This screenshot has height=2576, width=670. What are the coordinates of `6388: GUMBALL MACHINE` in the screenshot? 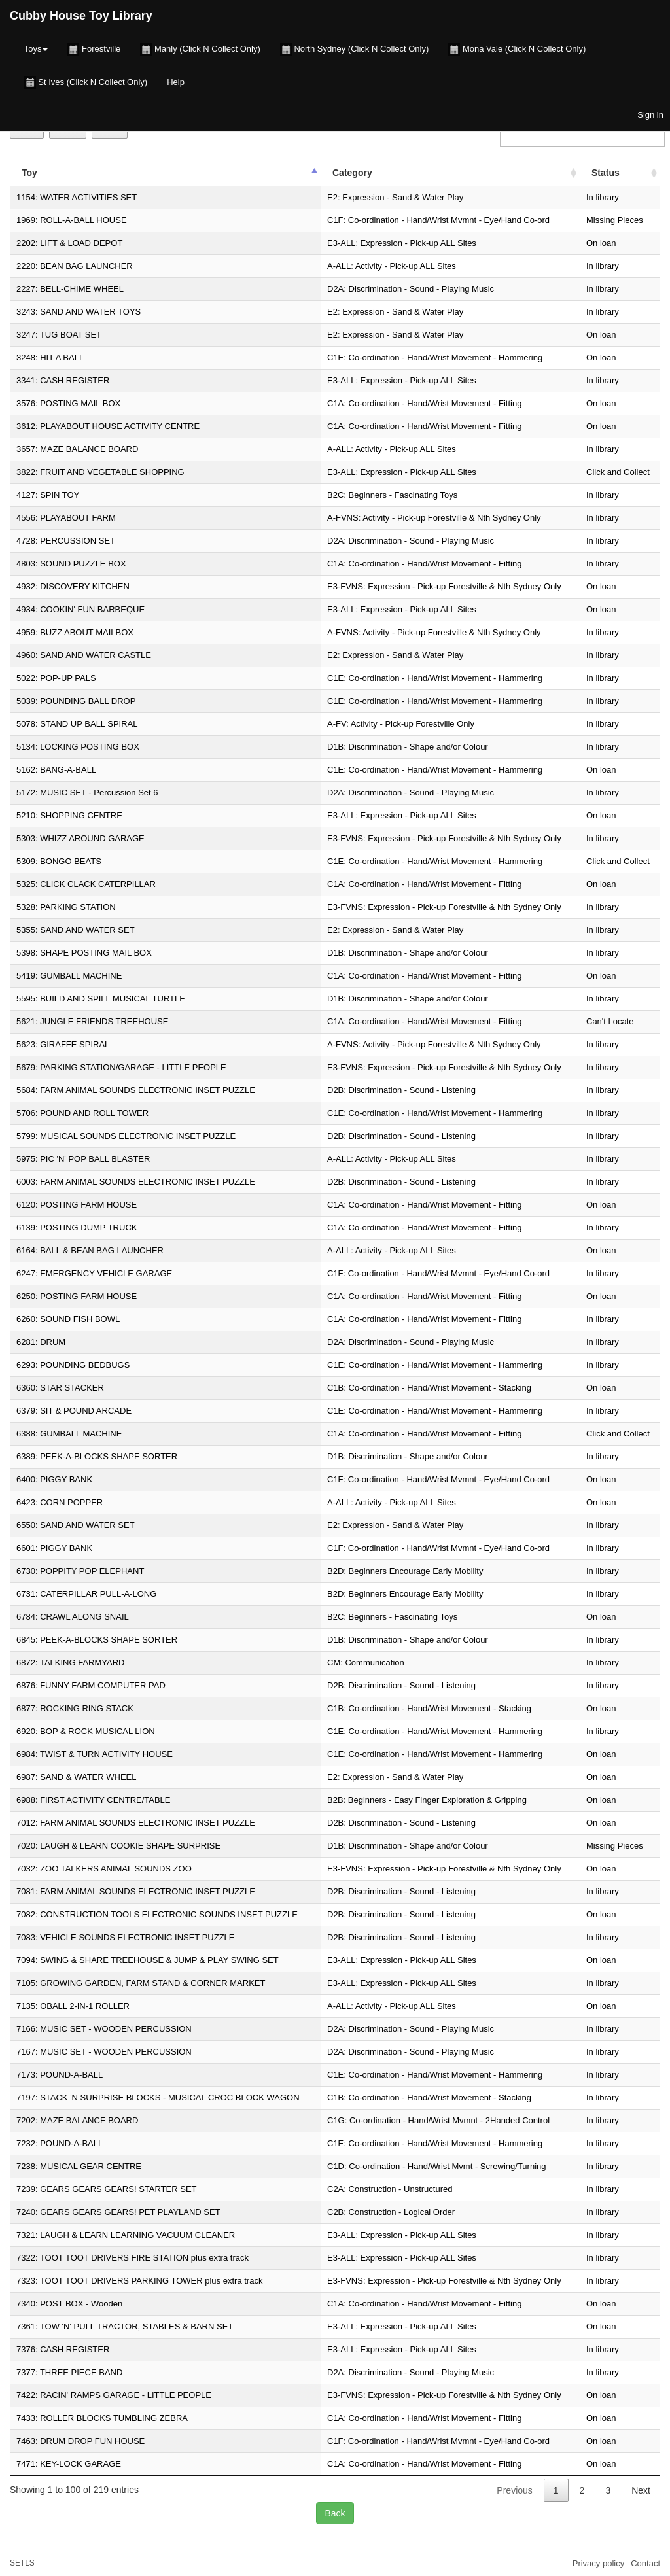 It's located at (69, 1433).